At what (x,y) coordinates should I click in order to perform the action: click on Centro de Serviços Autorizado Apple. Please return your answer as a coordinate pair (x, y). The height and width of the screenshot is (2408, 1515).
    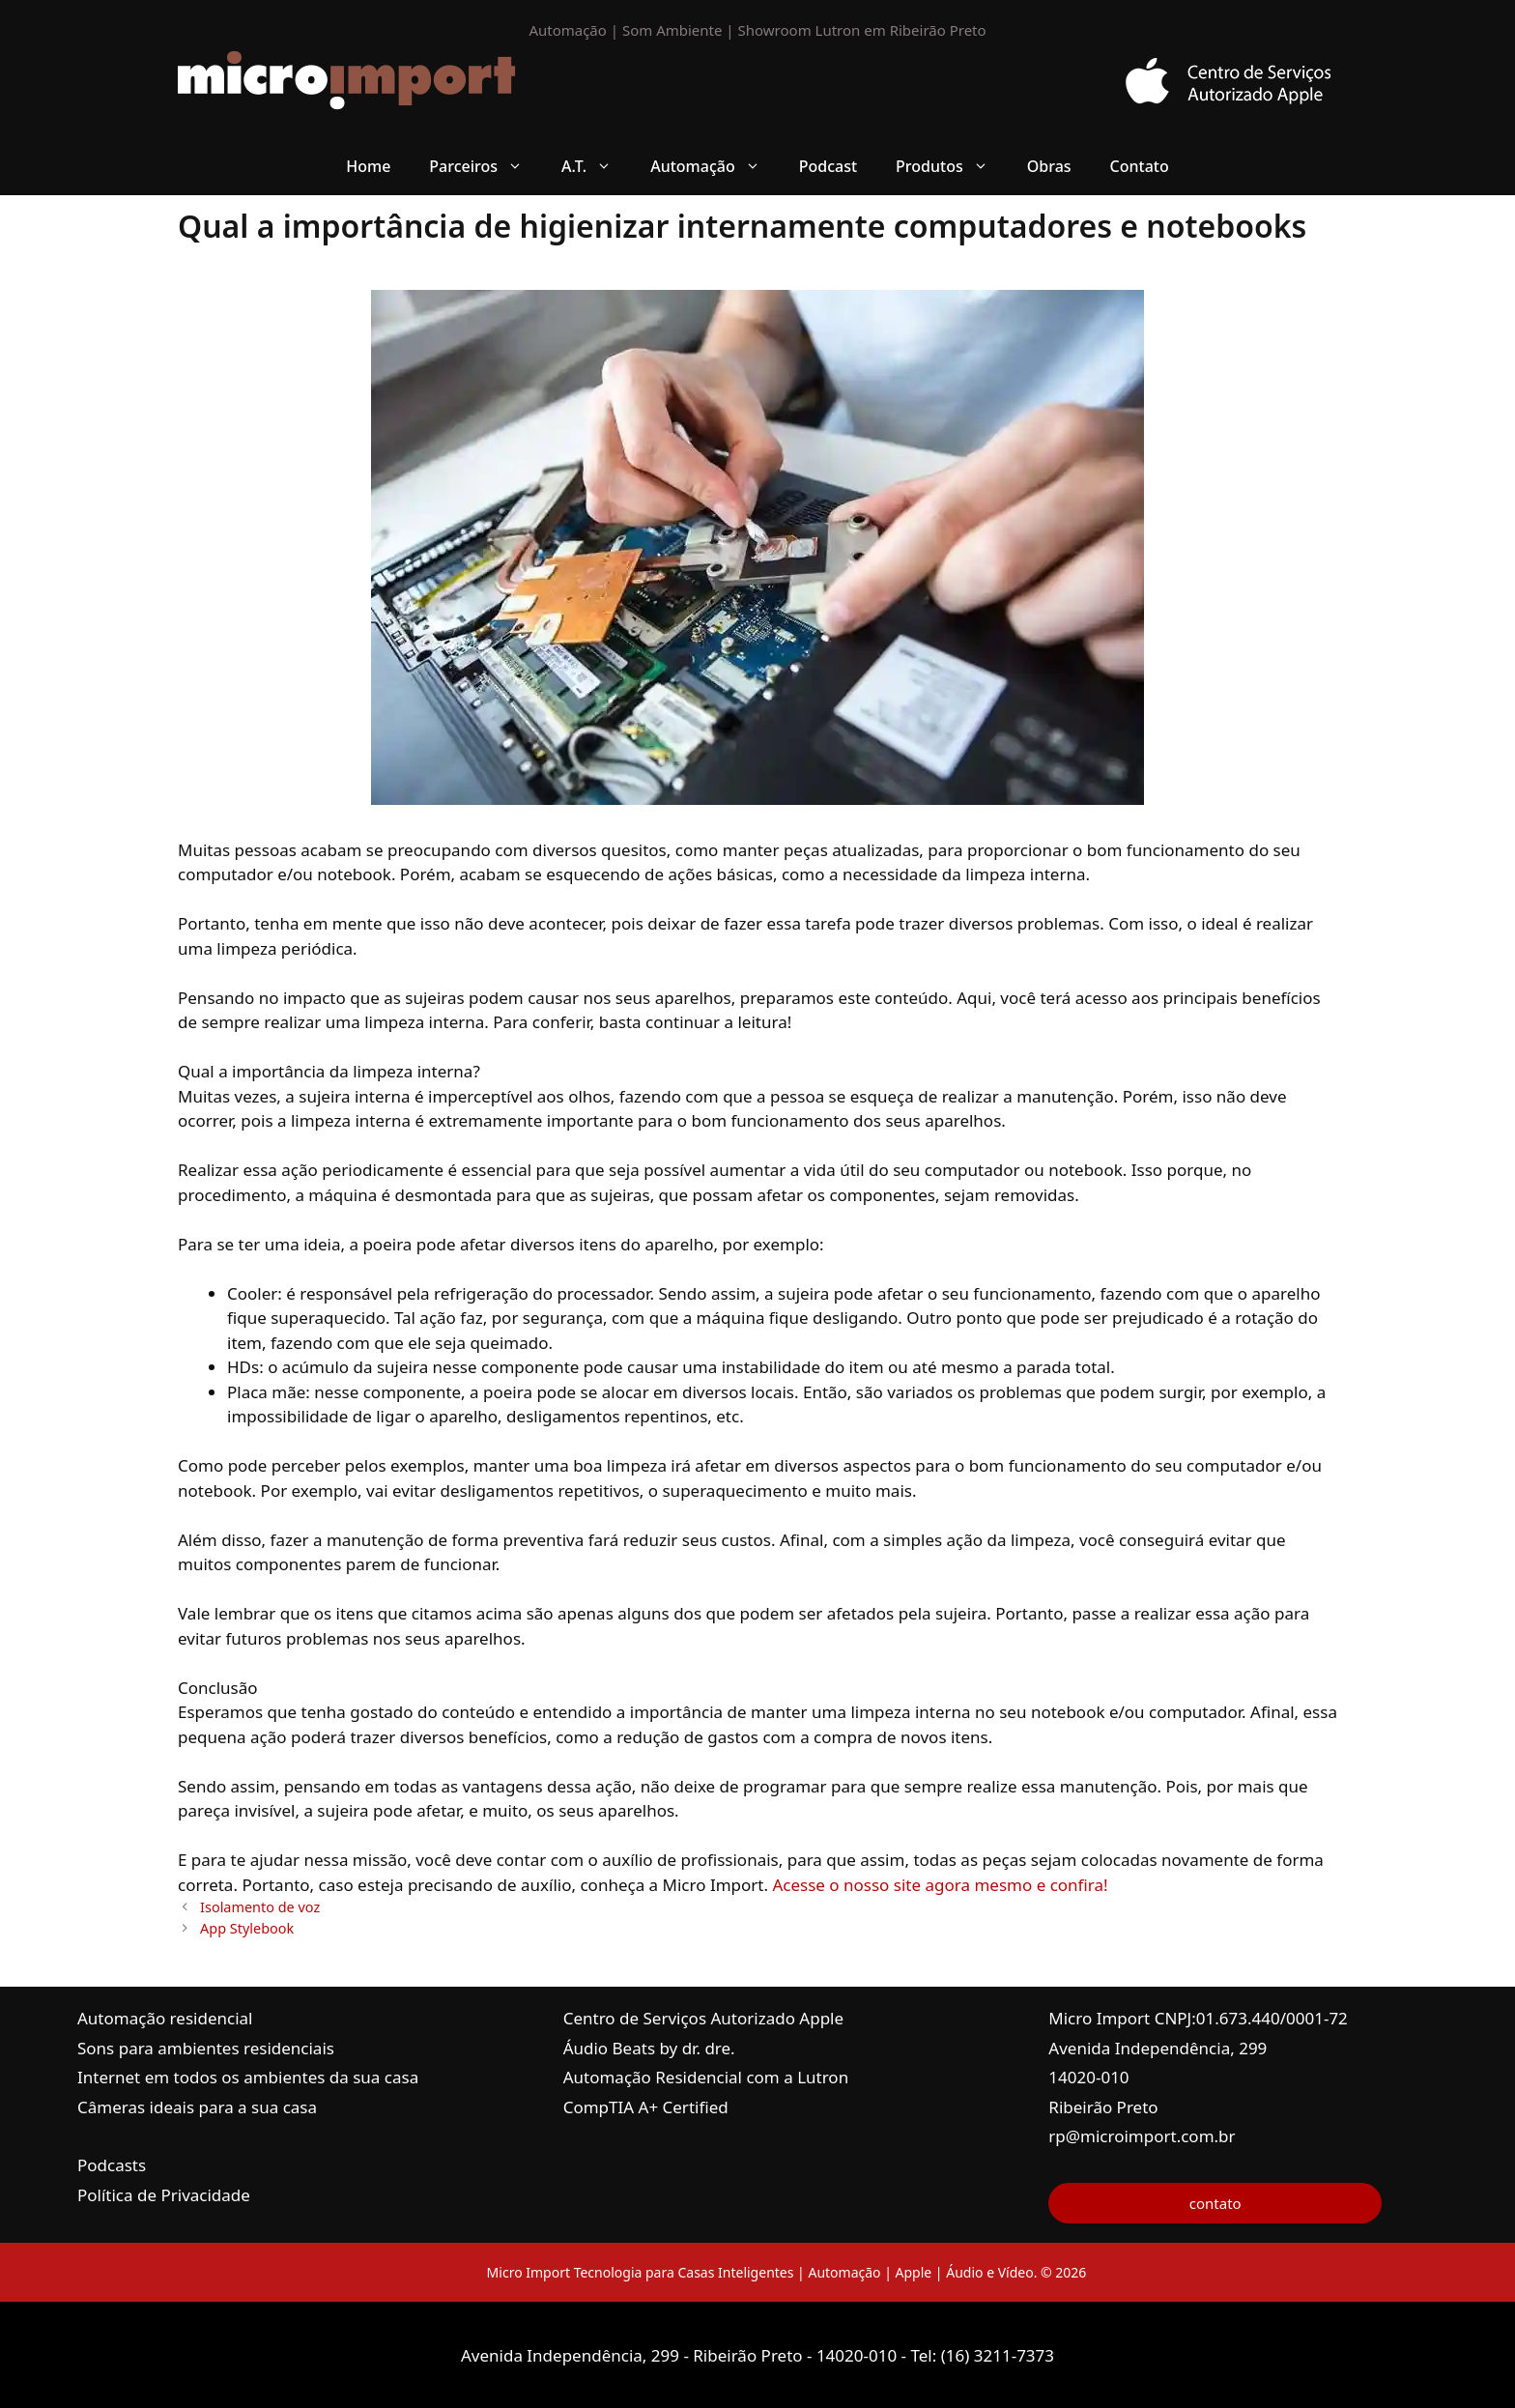
    Looking at the image, I should click on (703, 2018).